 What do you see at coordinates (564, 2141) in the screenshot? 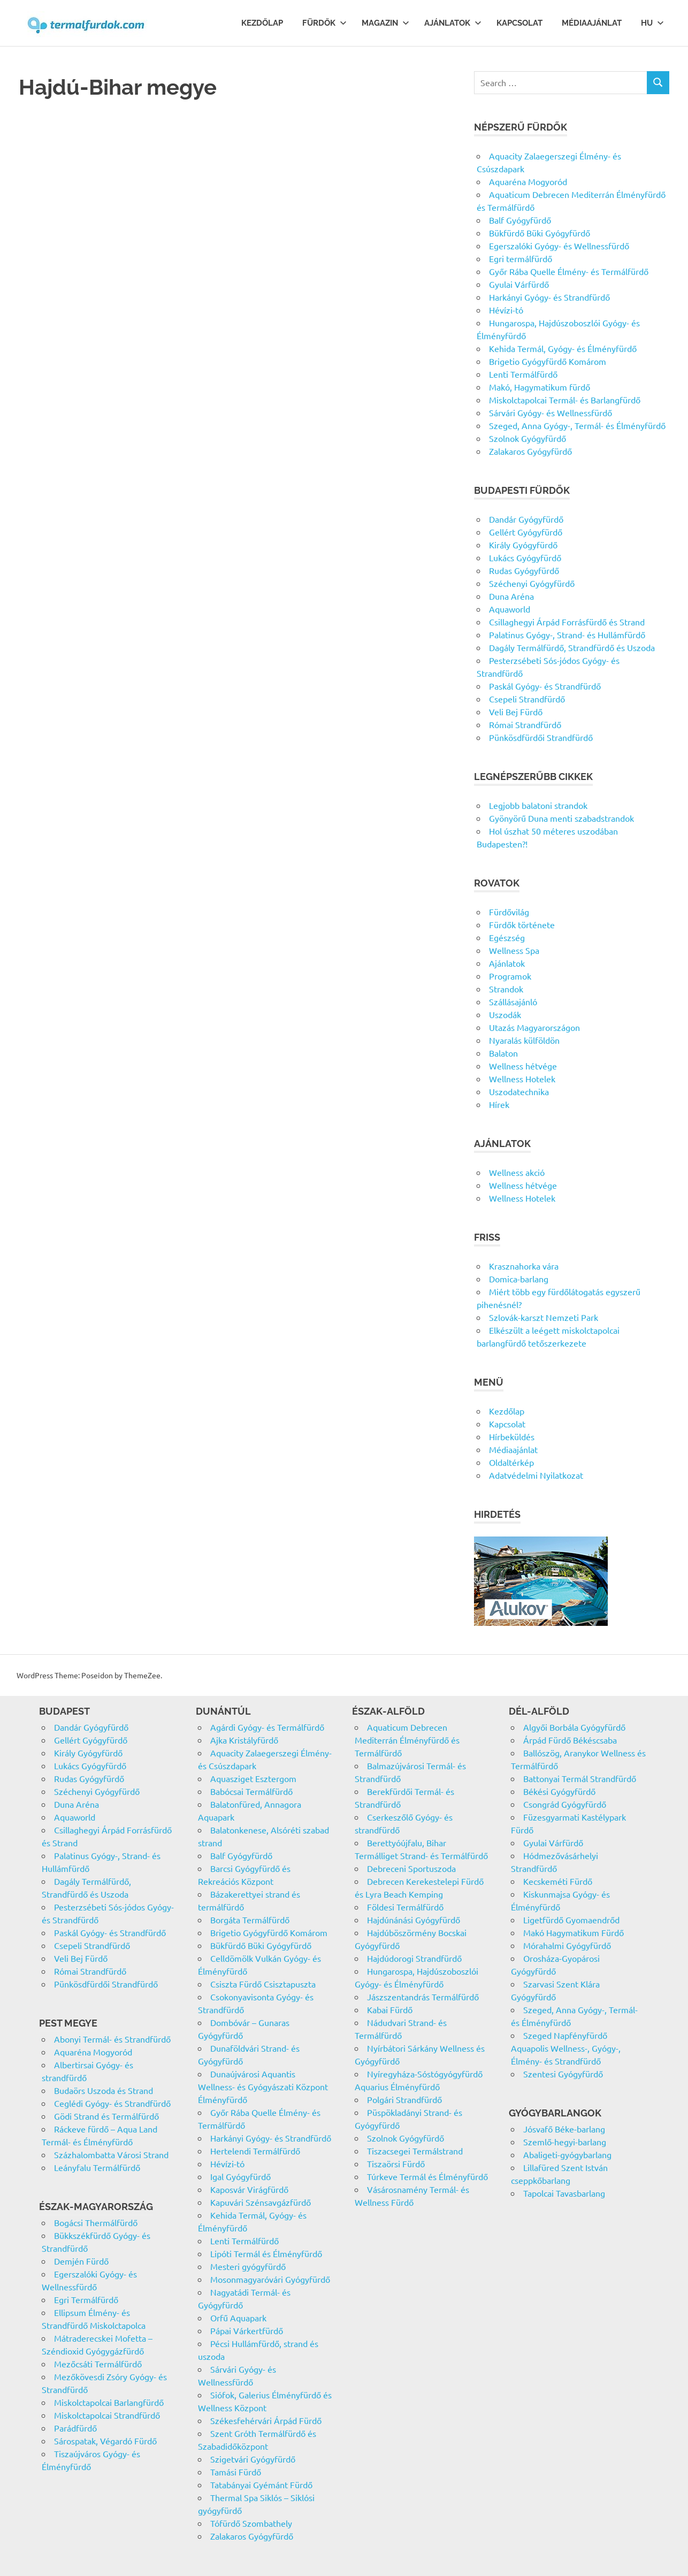
I see `Szemlő-hegyi-barlang` at bounding box center [564, 2141].